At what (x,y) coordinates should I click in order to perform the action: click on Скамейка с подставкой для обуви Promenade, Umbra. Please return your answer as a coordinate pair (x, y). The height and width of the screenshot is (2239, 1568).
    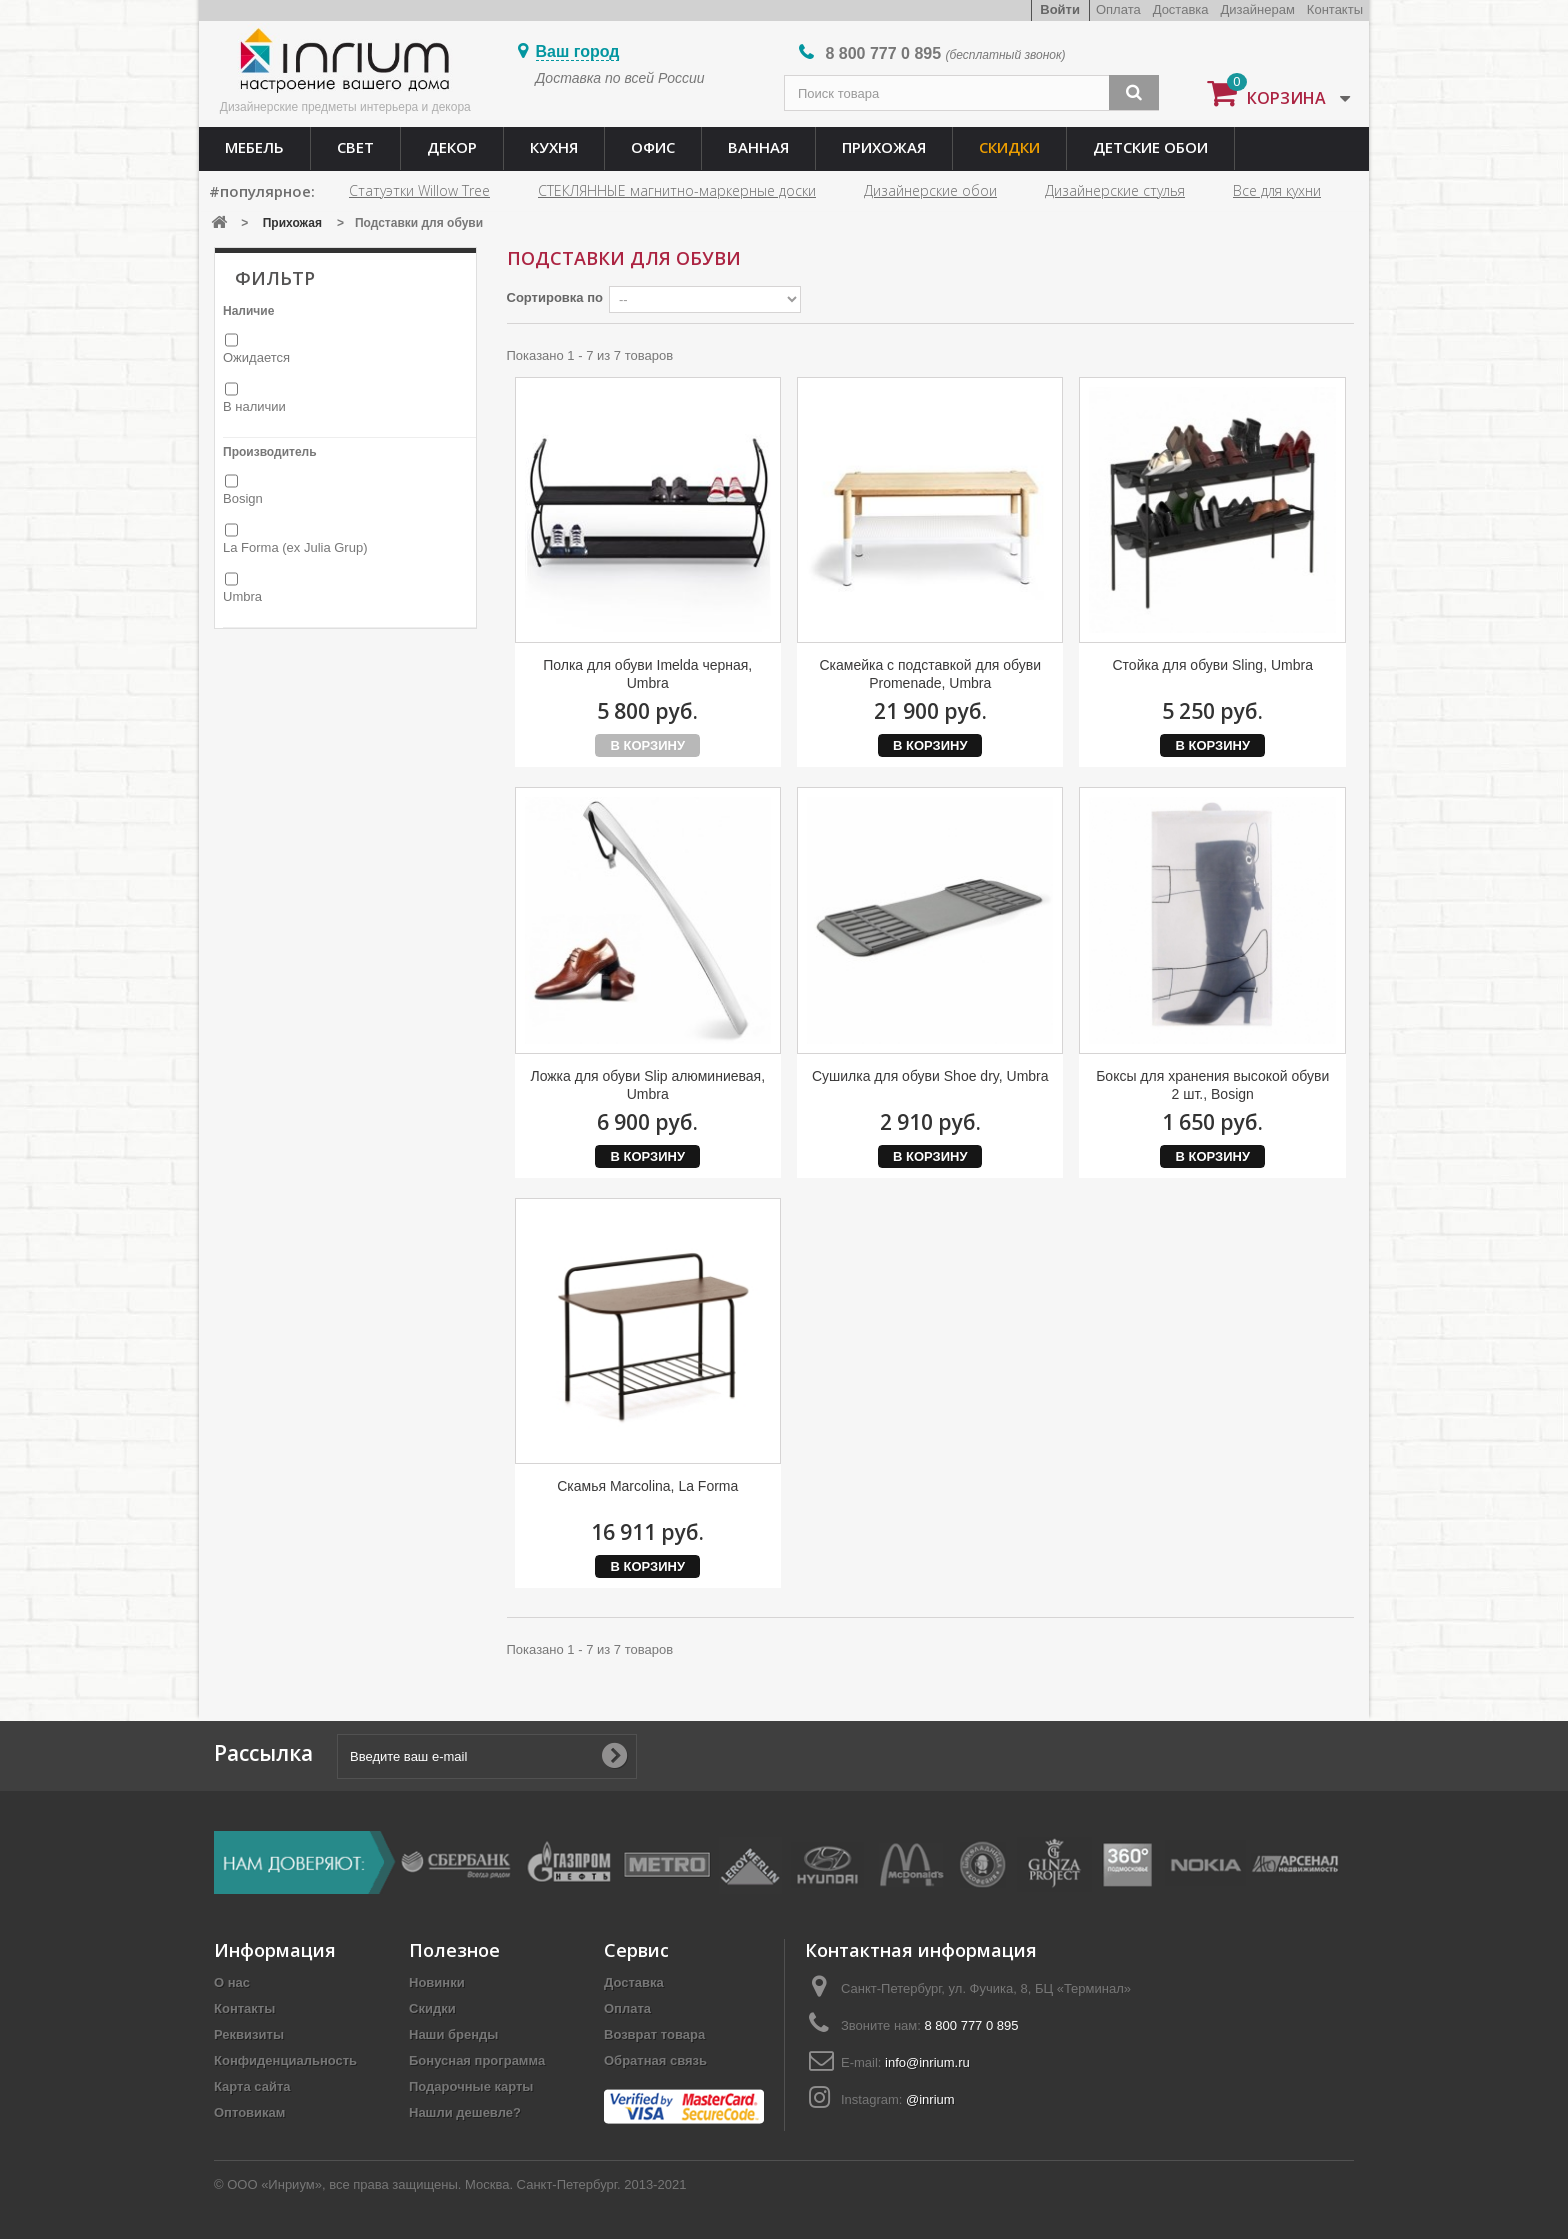
    Looking at the image, I should click on (930, 674).